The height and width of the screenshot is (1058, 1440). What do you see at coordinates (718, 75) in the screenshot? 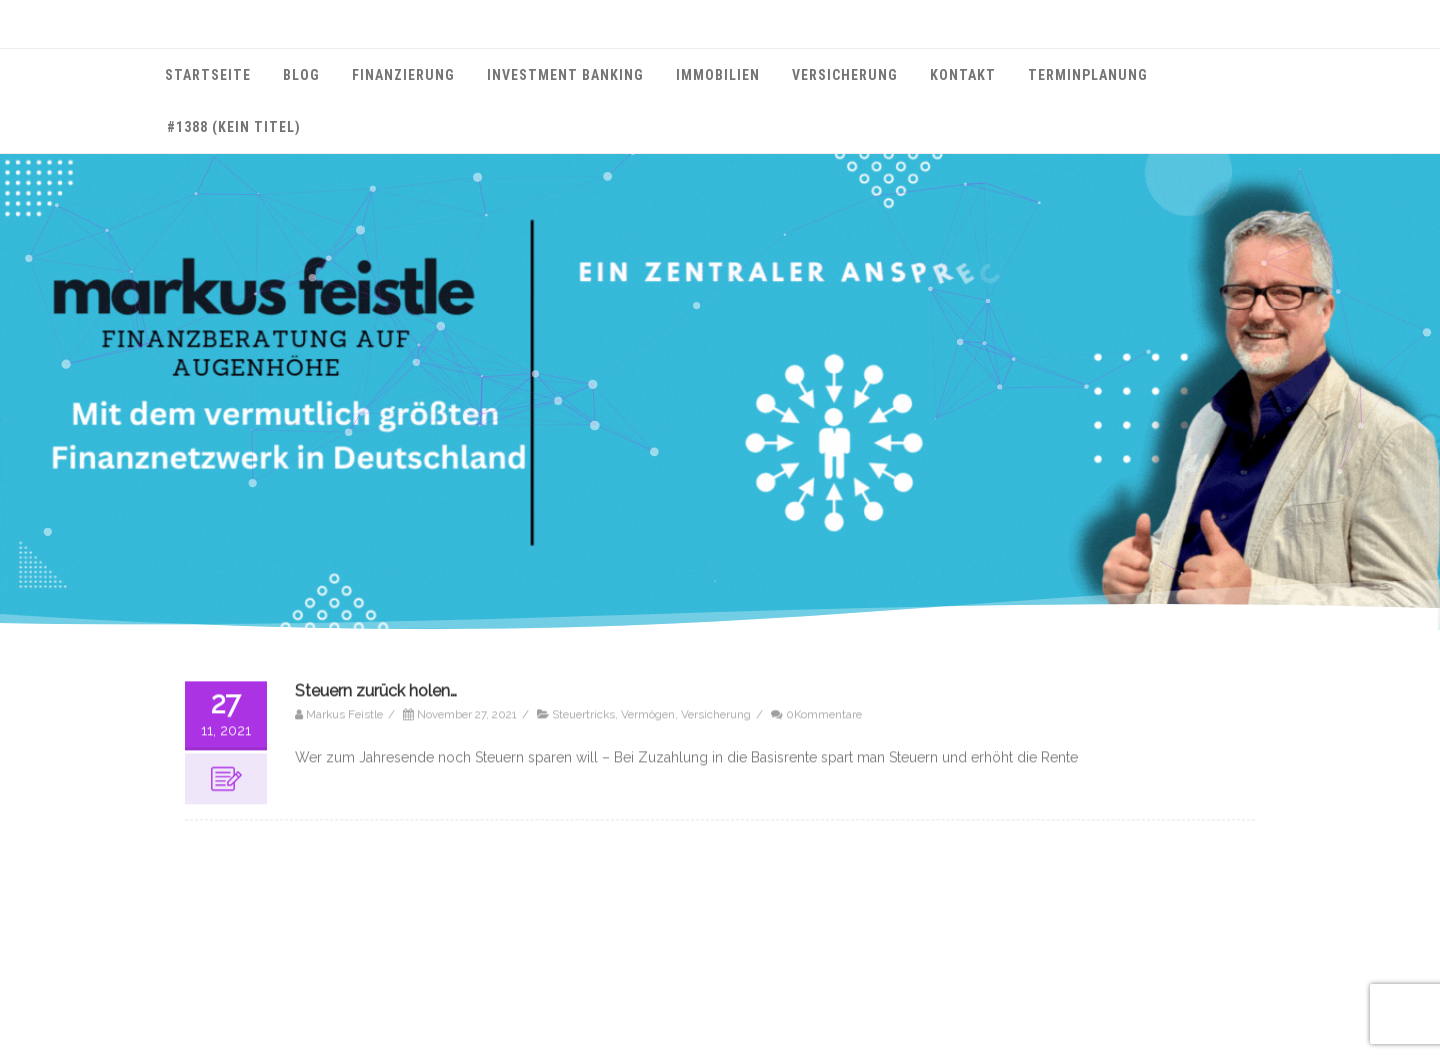
I see `Immobilien` at bounding box center [718, 75].